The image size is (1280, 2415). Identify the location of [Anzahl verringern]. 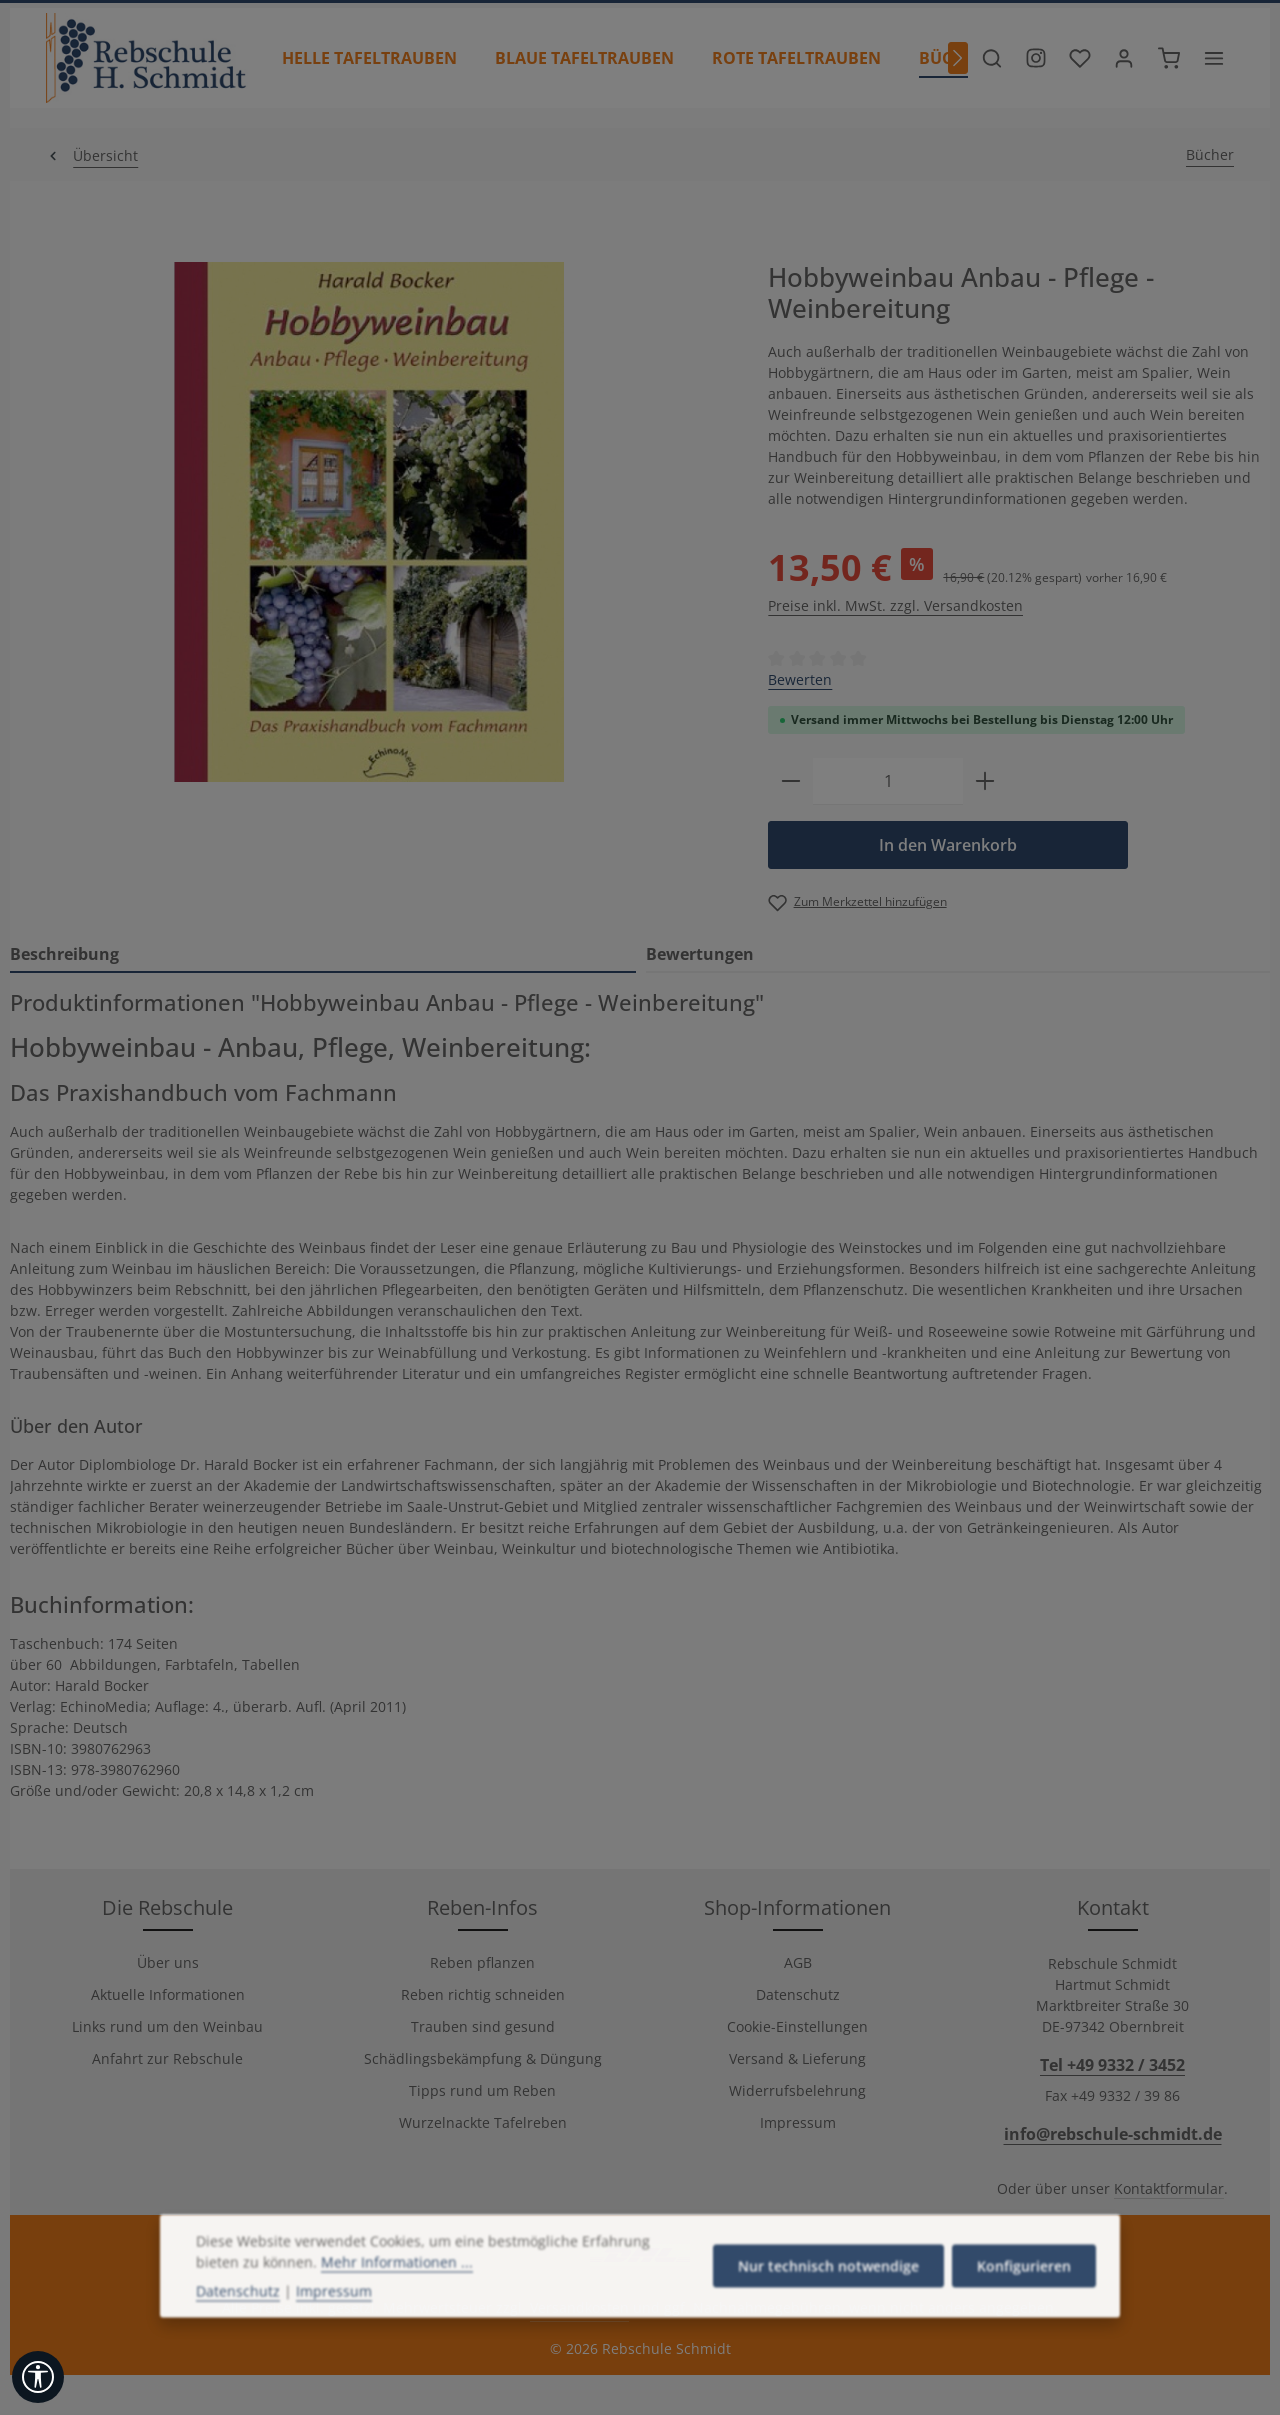
(791, 781).